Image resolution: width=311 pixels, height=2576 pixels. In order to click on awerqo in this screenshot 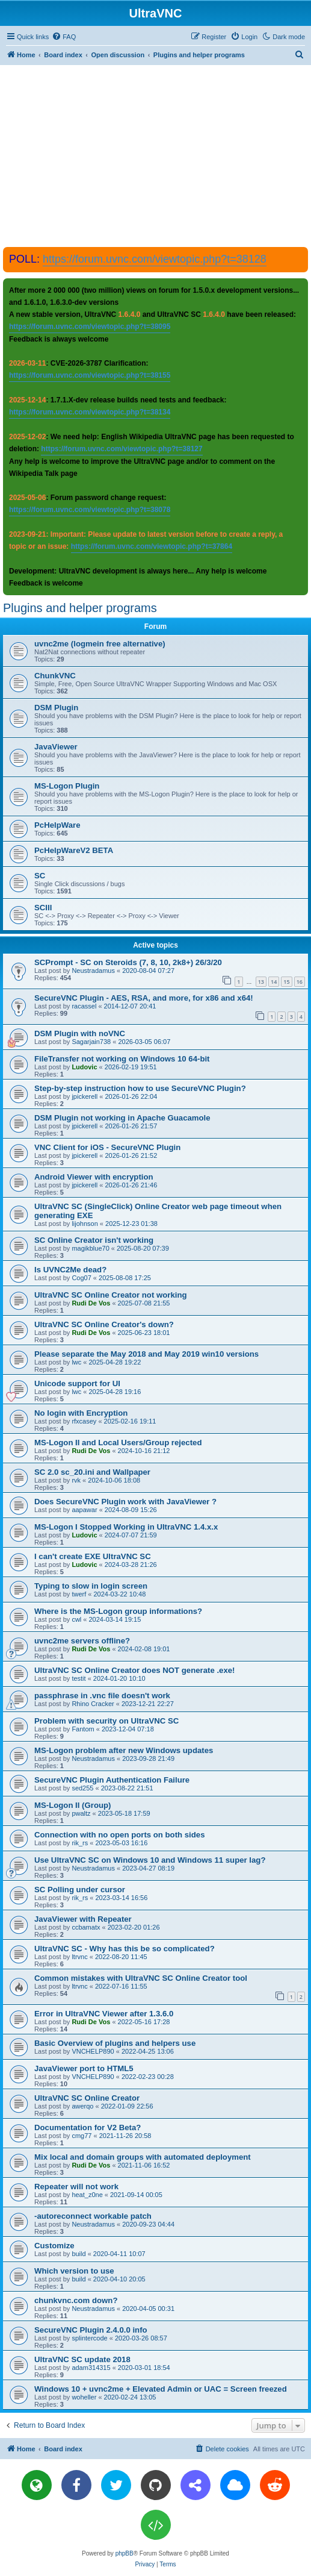, I will do `click(82, 2106)`.